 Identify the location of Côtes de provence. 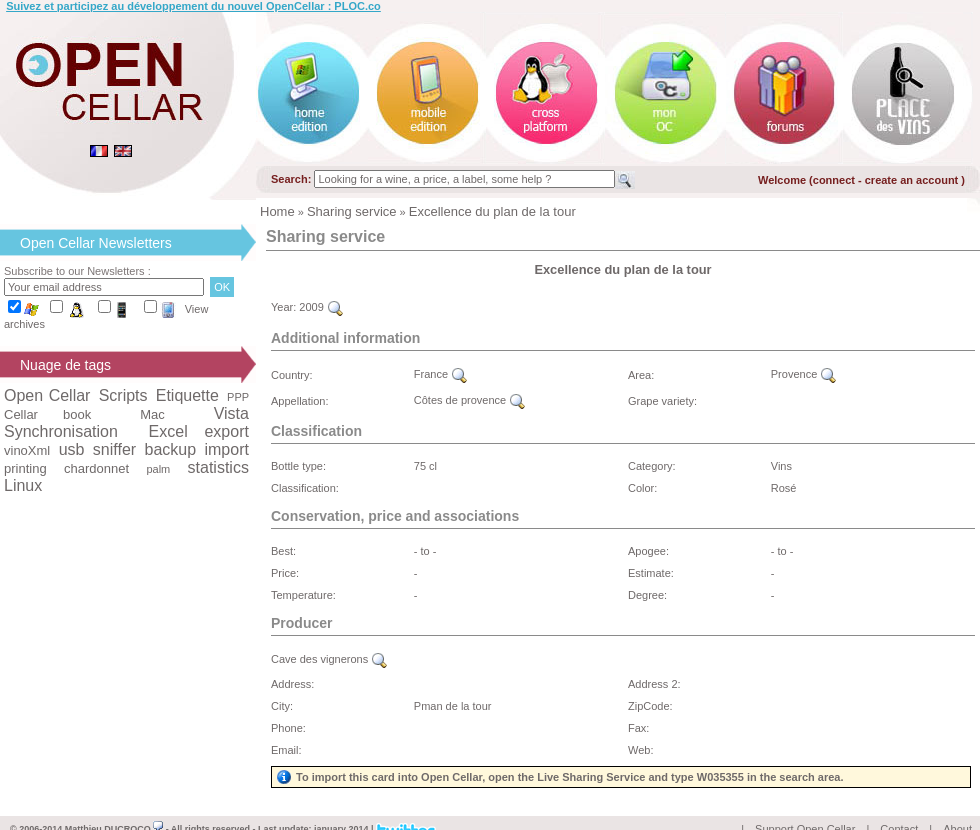
(469, 400).